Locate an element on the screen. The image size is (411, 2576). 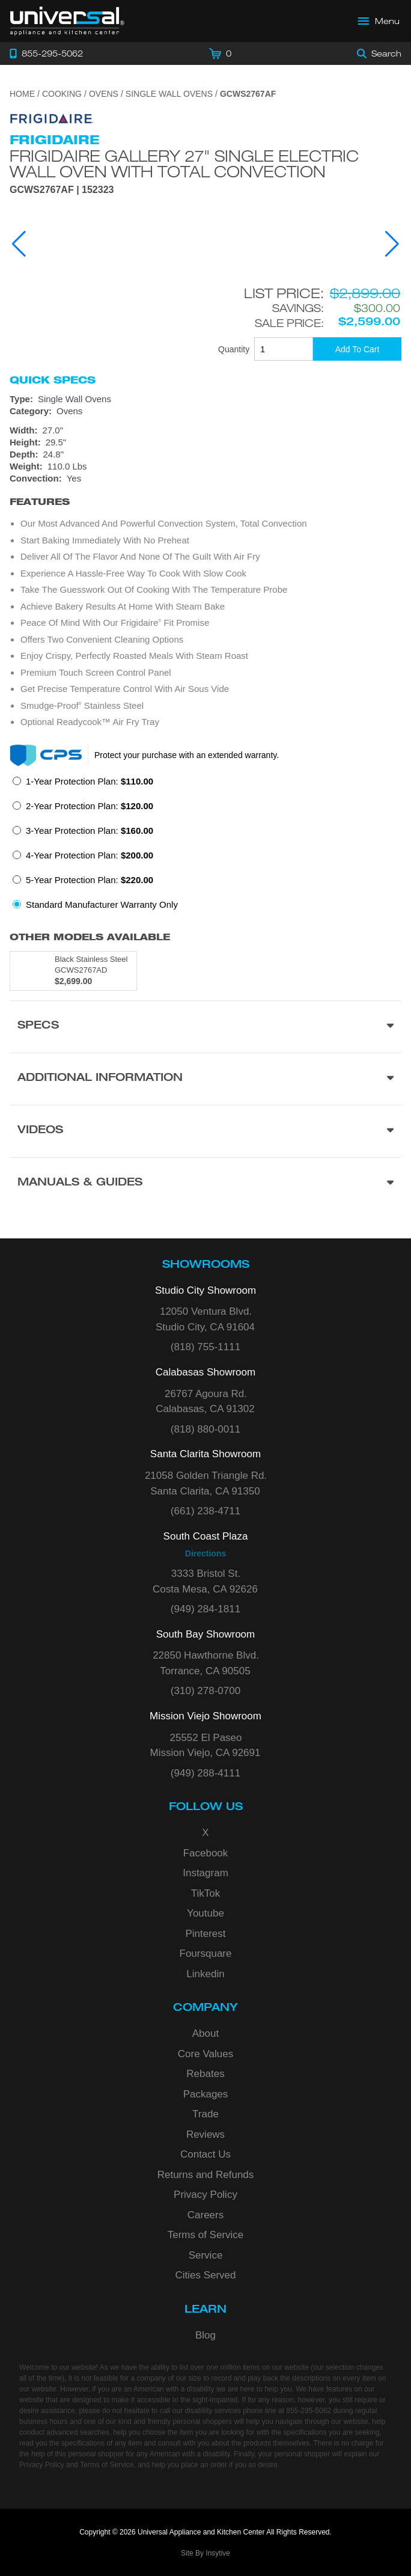
2-Year Protection Plan: is located at coordinates (89, 806).